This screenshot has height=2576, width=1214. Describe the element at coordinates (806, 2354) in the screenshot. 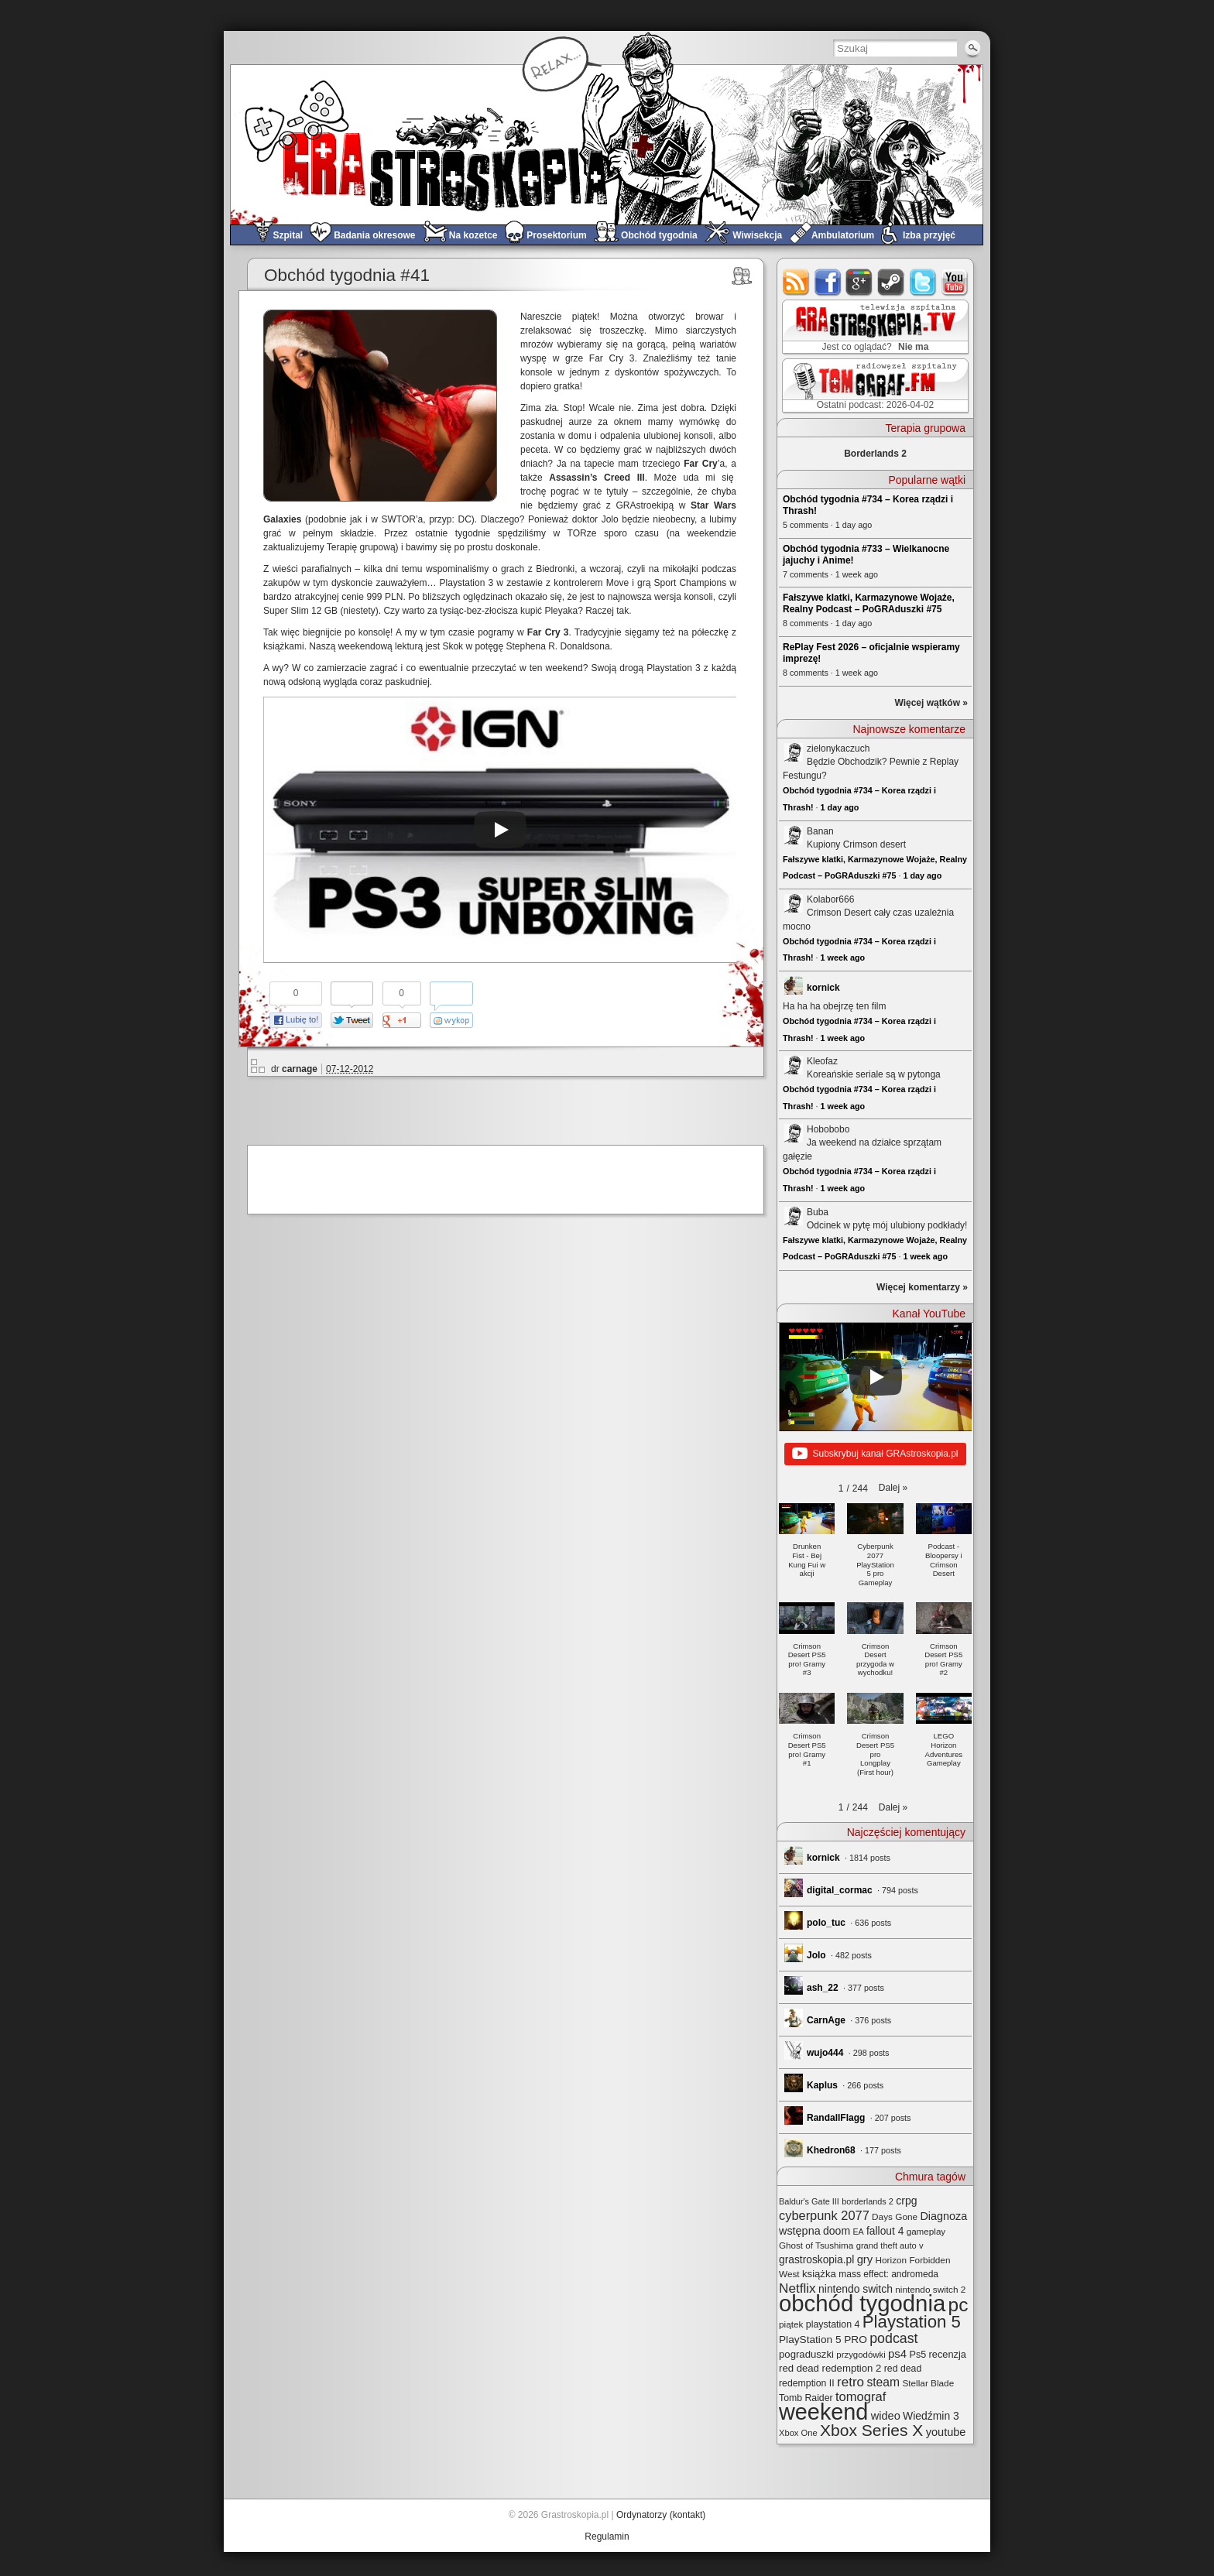

I see `pograduszki [pograduszki (32 elementy)]` at that location.